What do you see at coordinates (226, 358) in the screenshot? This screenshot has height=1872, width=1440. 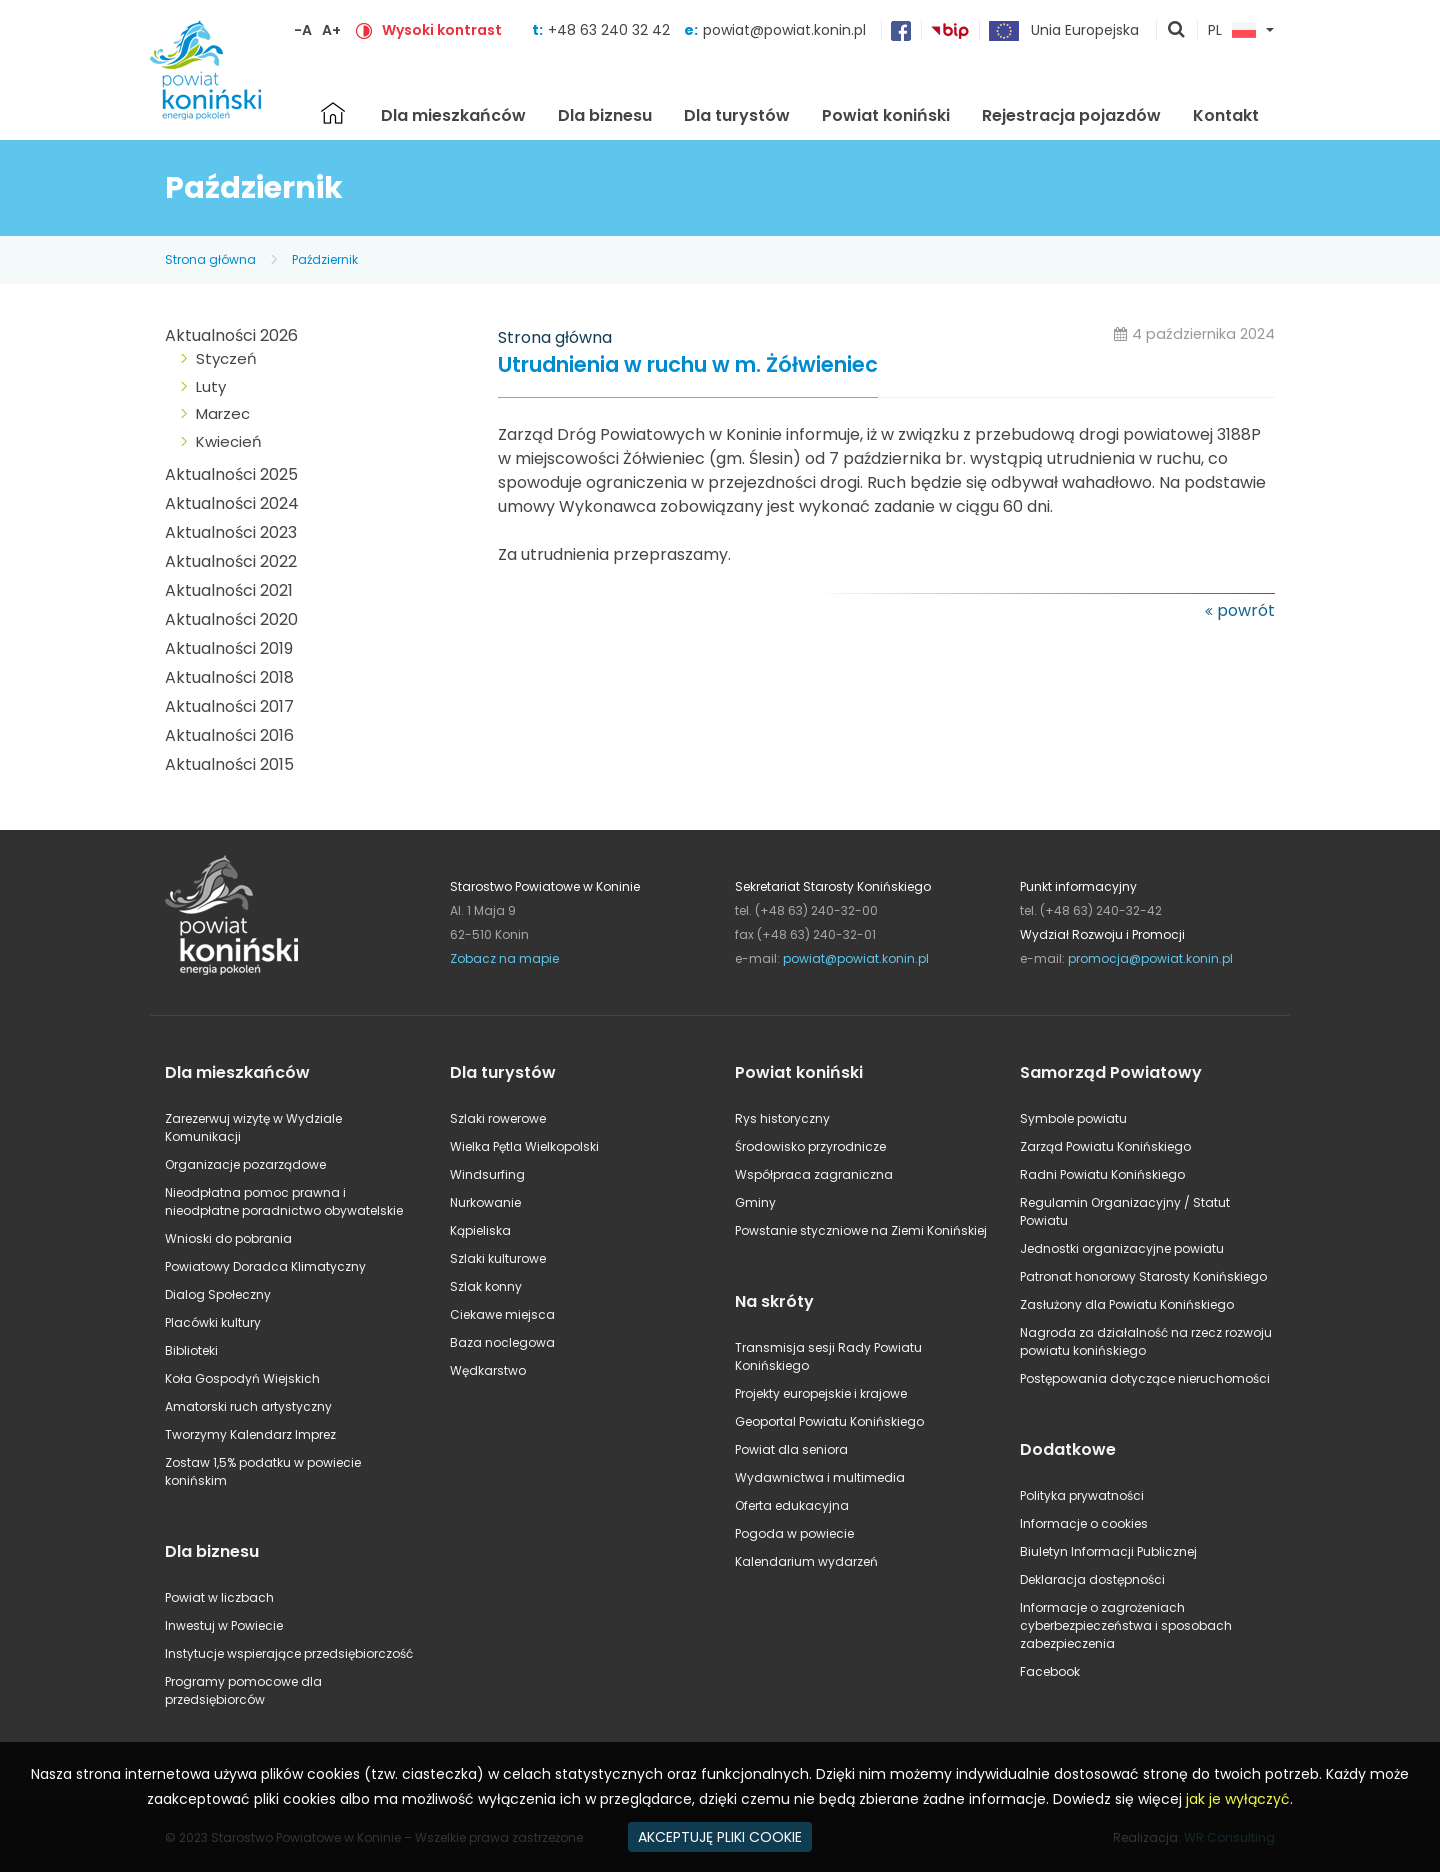 I see `Styczeń` at bounding box center [226, 358].